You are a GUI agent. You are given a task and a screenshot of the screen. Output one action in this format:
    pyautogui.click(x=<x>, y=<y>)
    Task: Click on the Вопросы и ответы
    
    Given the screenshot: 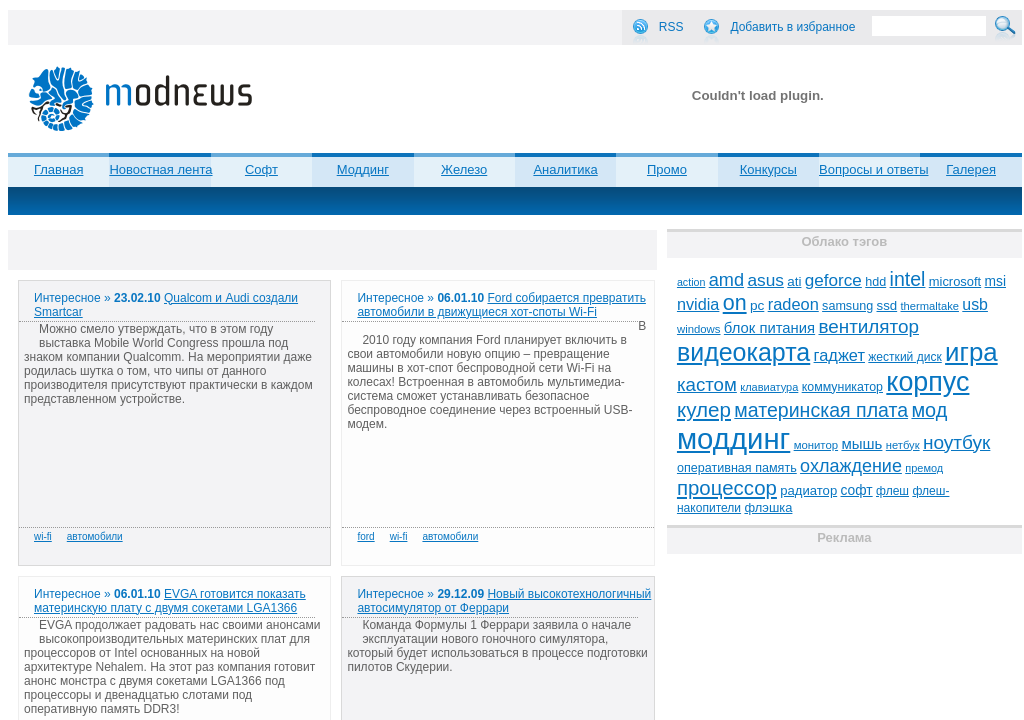 What is the action you would take?
    pyautogui.click(x=873, y=169)
    